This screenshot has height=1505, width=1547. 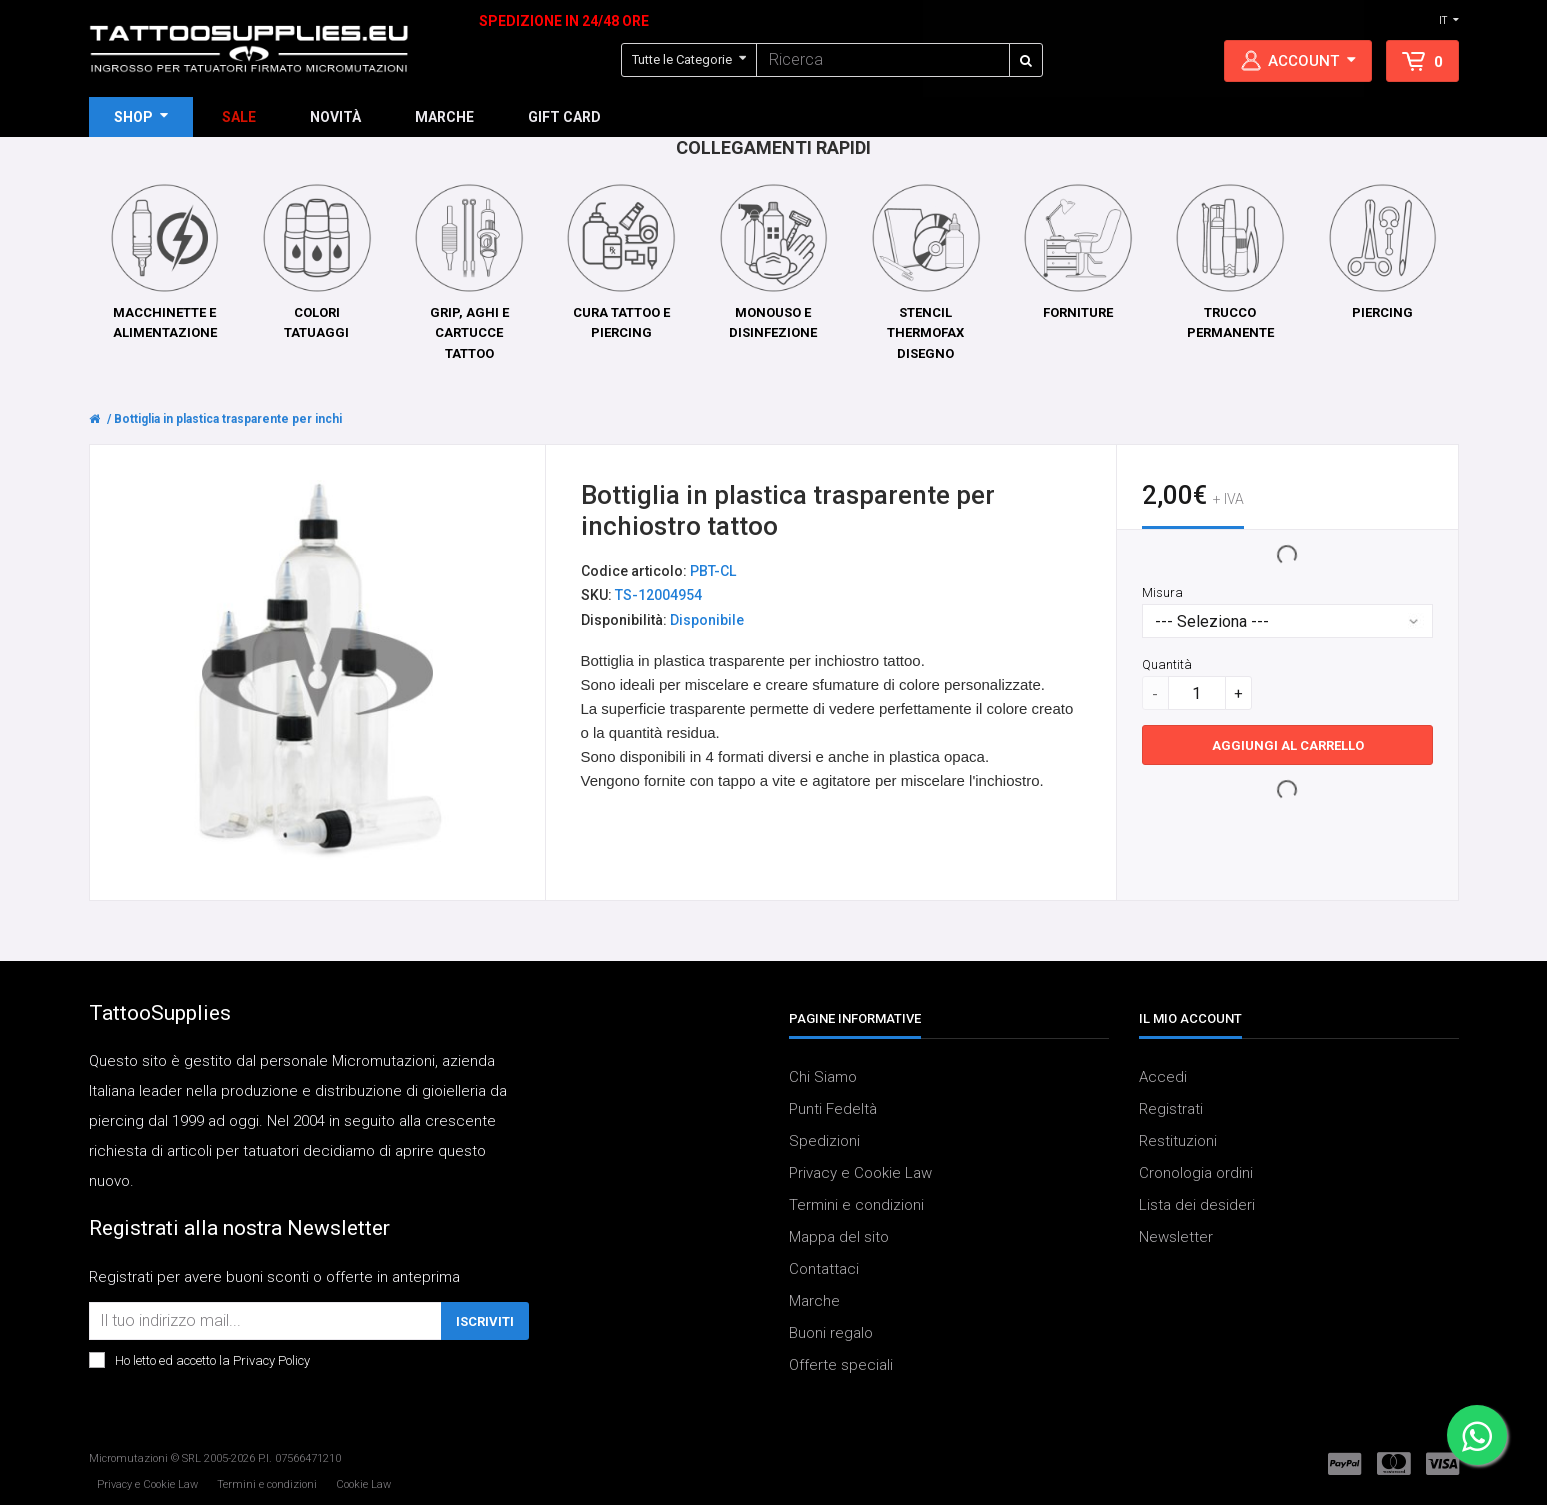 I want to click on Termini e condizioni, so click(x=856, y=1205).